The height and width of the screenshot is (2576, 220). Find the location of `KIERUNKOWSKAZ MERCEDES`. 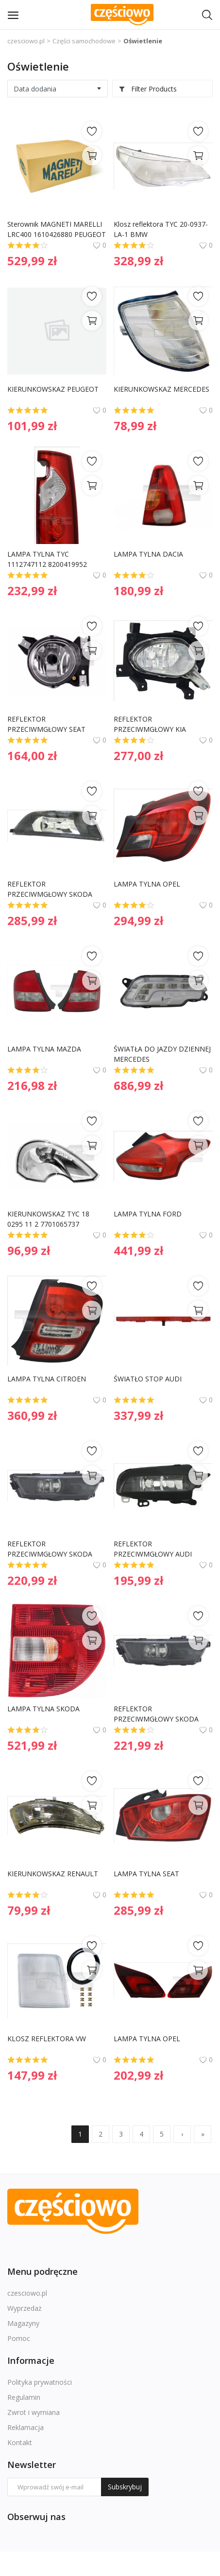

KIERUNKOWSKAZ MERCEDES is located at coordinates (161, 389).